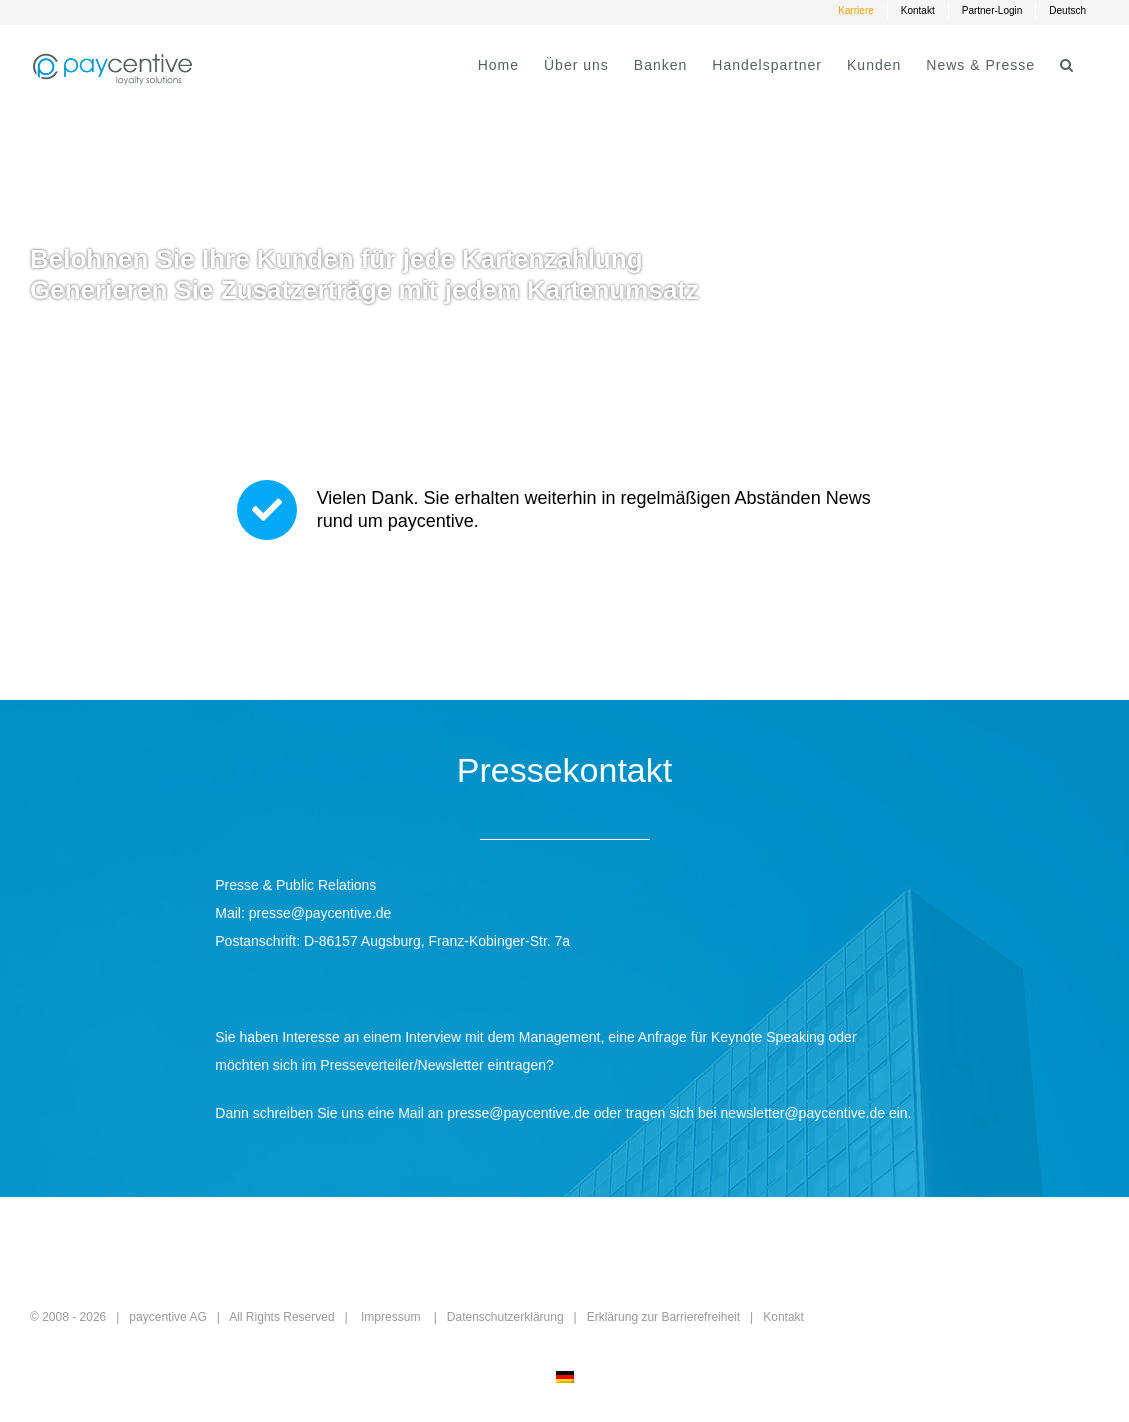 The width and height of the screenshot is (1129, 1422). Describe the element at coordinates (783, 1317) in the screenshot. I see `Kontakt` at that location.